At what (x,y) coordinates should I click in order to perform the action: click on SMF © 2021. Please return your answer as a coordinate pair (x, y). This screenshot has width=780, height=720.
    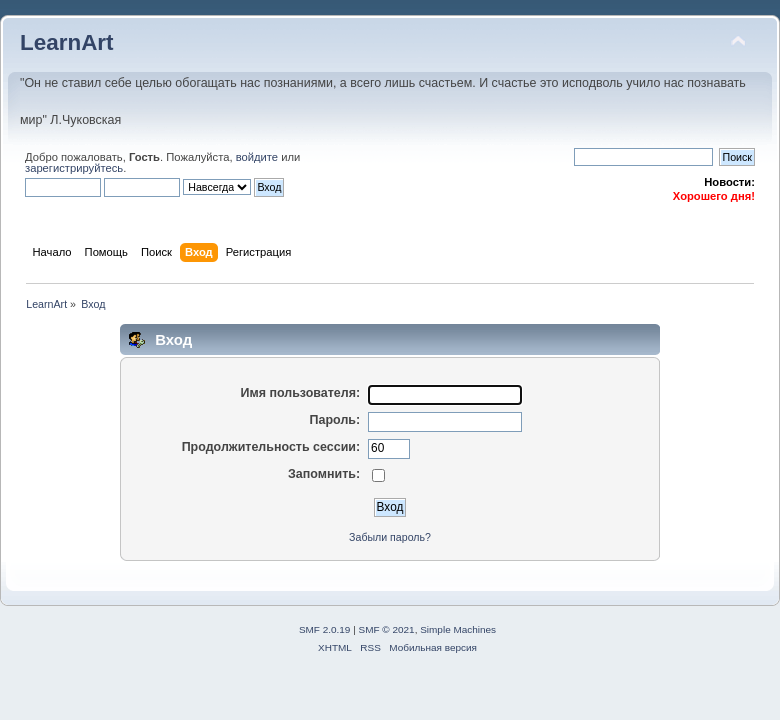
    Looking at the image, I should click on (387, 629).